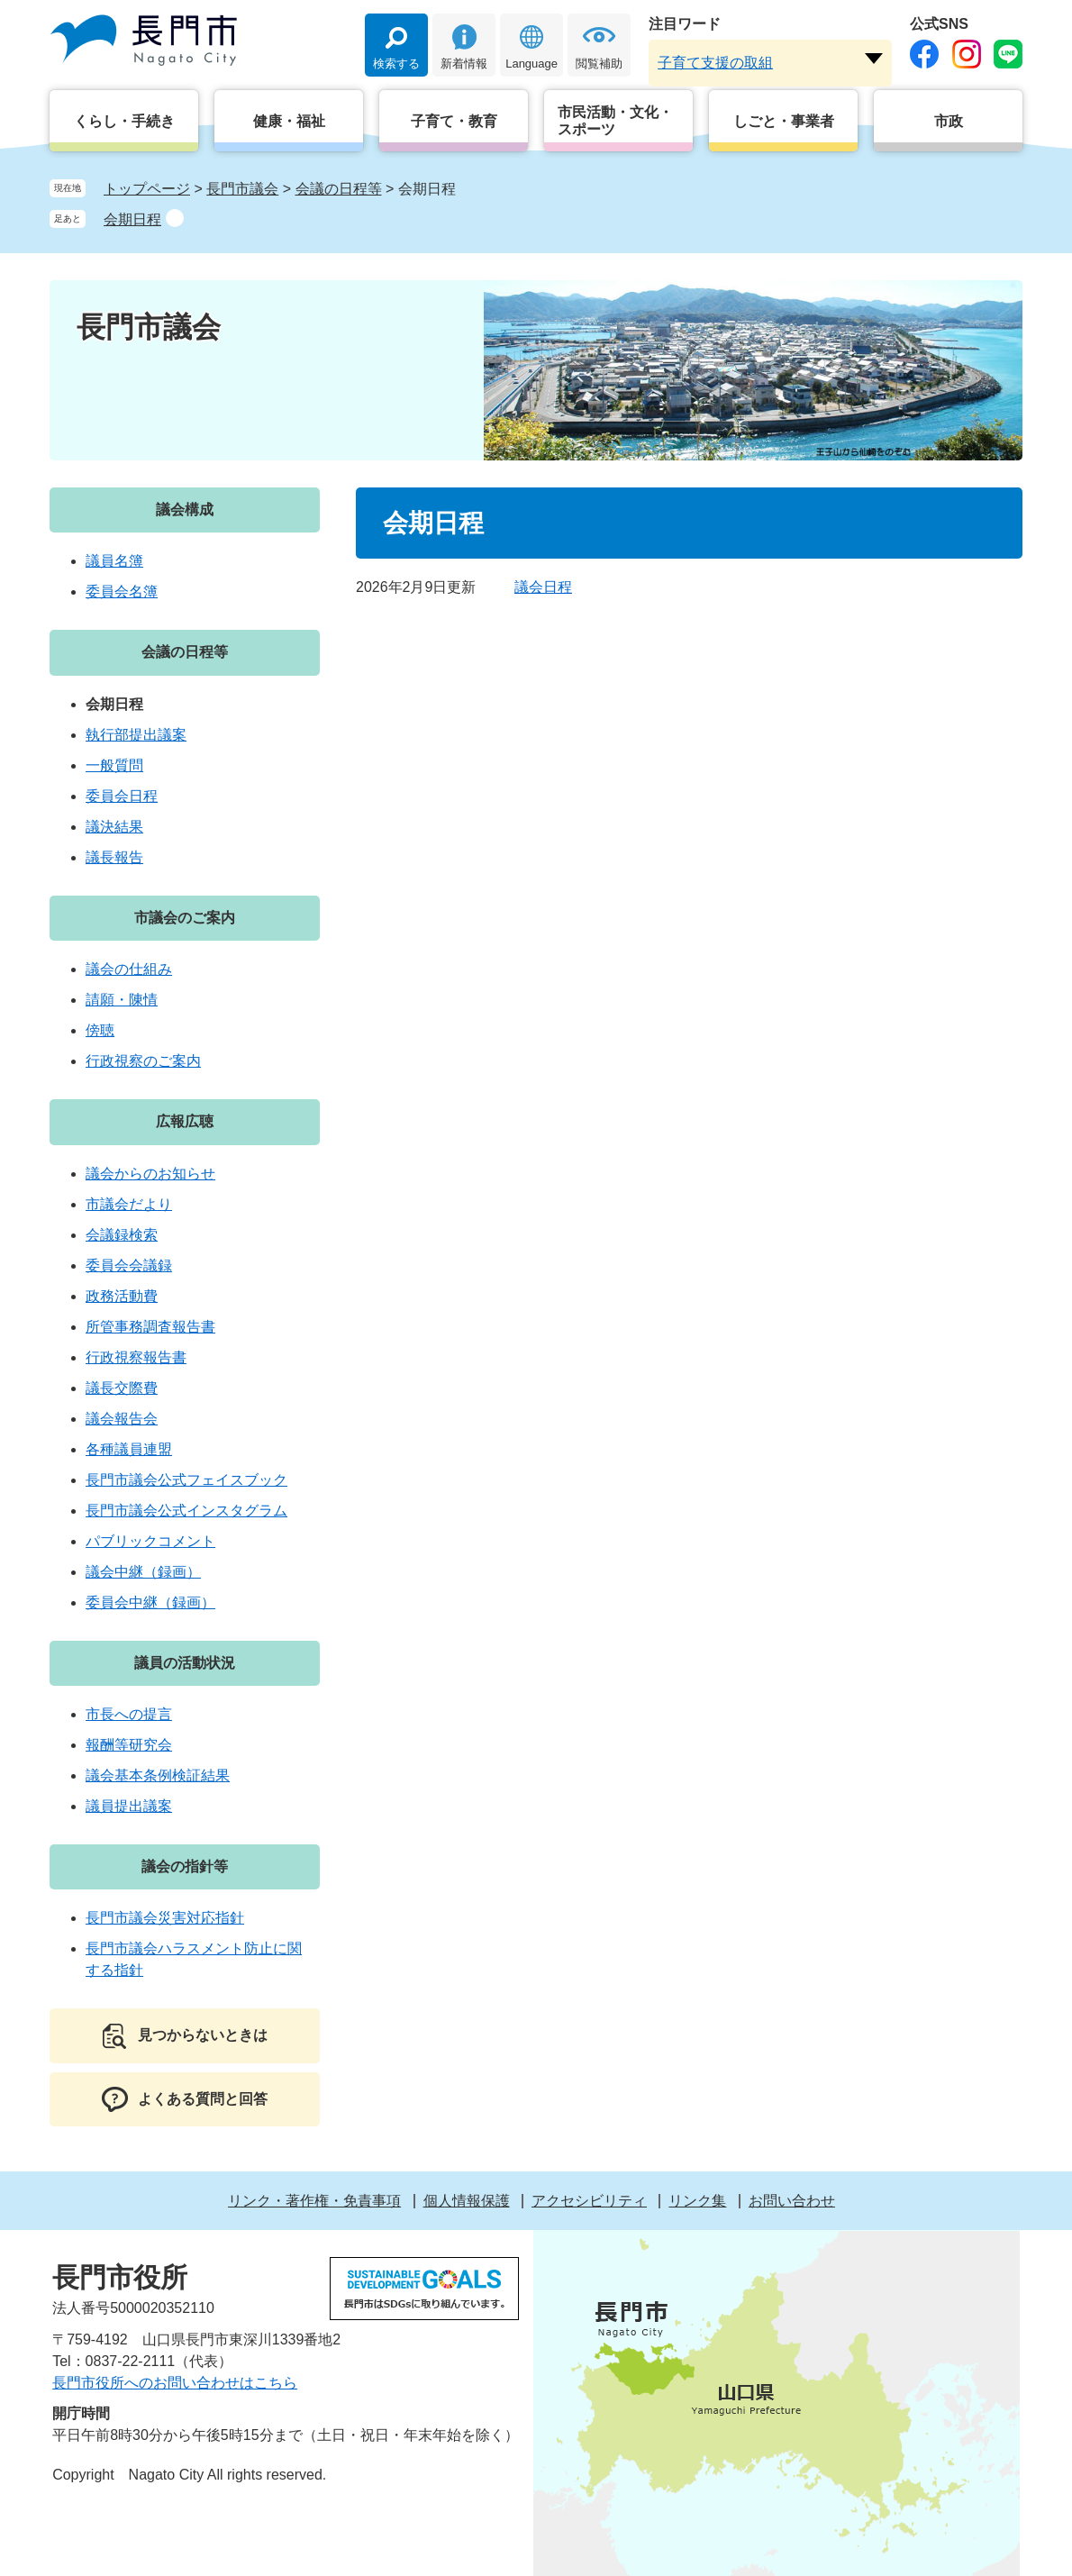  Describe the element at coordinates (314, 2200) in the screenshot. I see `リンク・著作権・免責事項` at that location.